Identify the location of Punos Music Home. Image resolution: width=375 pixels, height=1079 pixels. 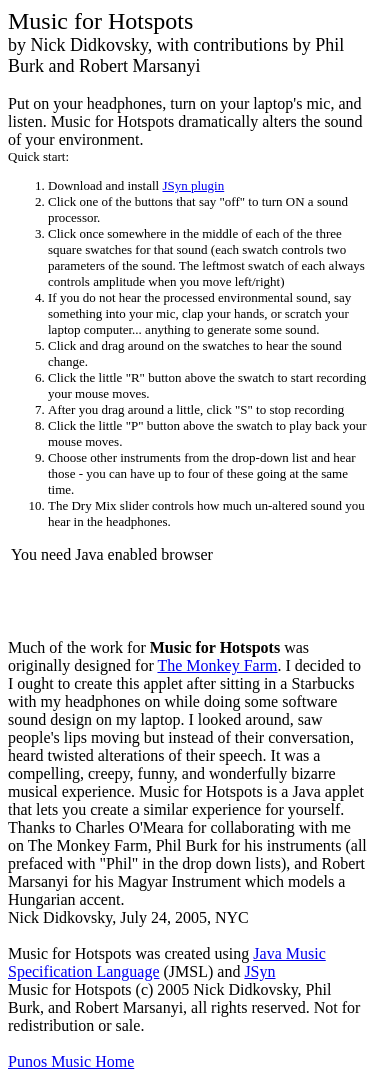
(71, 1061).